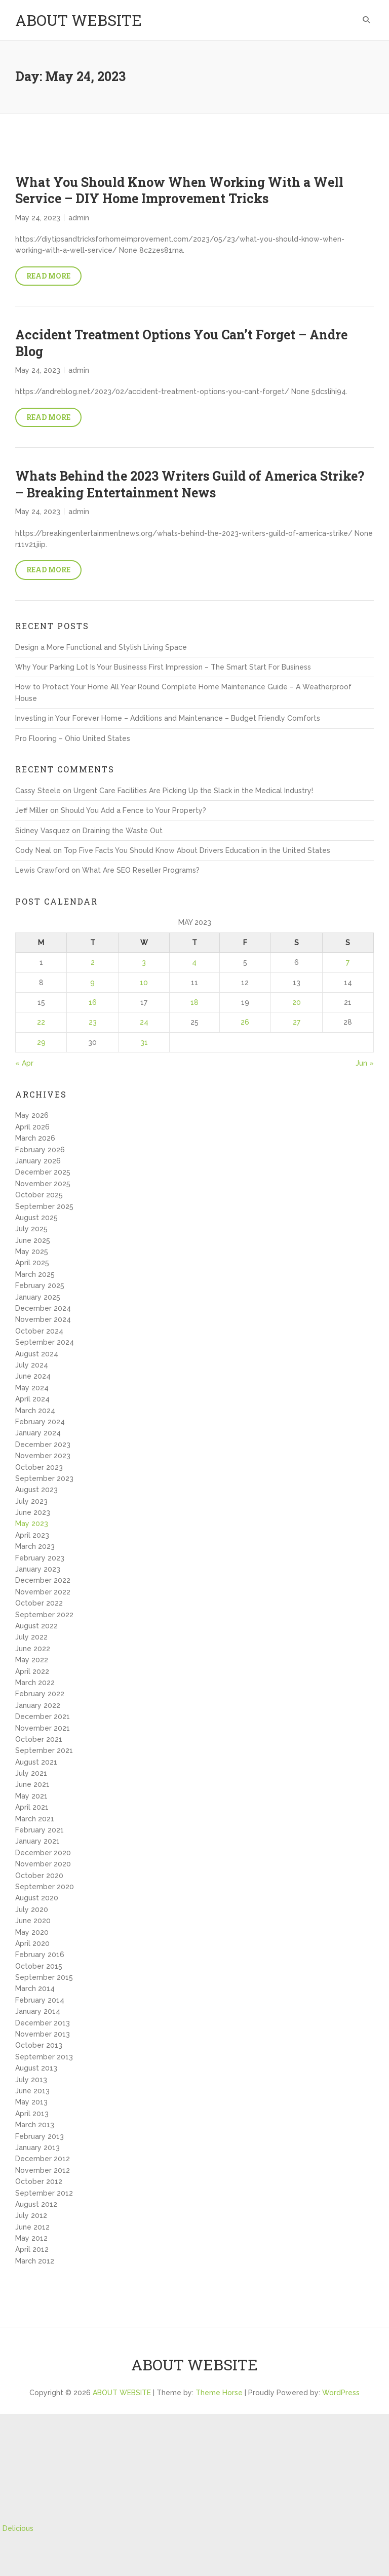 The image size is (389, 2576). Describe the element at coordinates (31, 2215) in the screenshot. I see `July 2012` at that location.